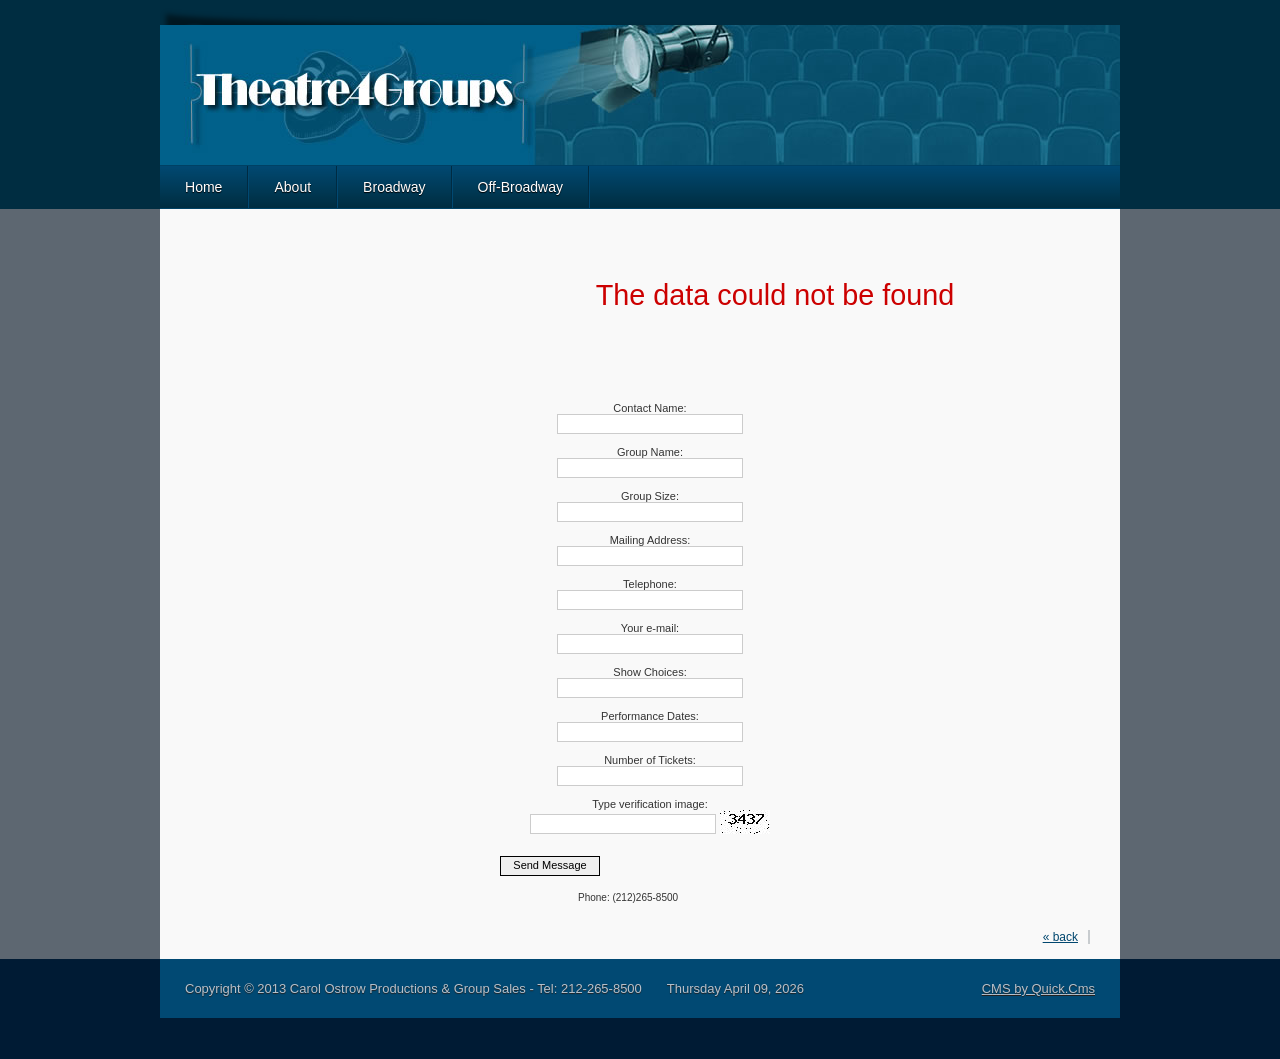 The width and height of the screenshot is (1280, 1059). Describe the element at coordinates (203, 187) in the screenshot. I see `Home` at that location.